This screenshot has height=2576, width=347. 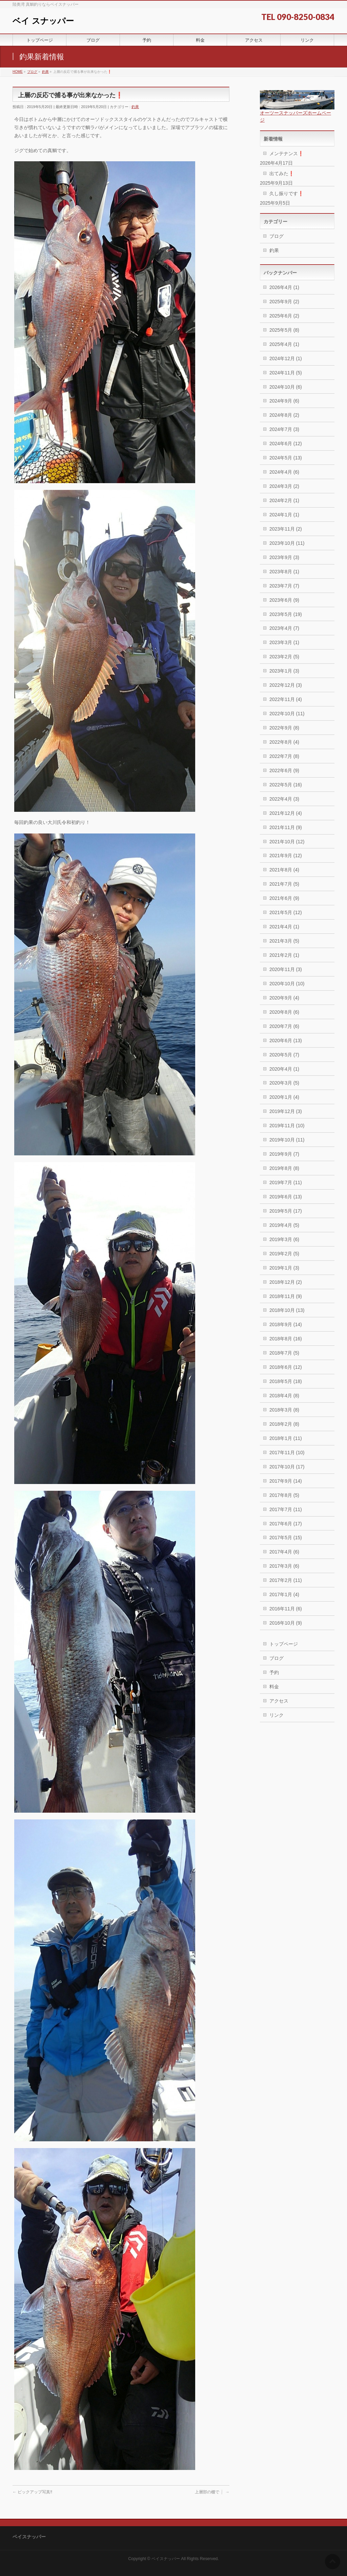 I want to click on 2022年12月 (3), so click(x=285, y=685).